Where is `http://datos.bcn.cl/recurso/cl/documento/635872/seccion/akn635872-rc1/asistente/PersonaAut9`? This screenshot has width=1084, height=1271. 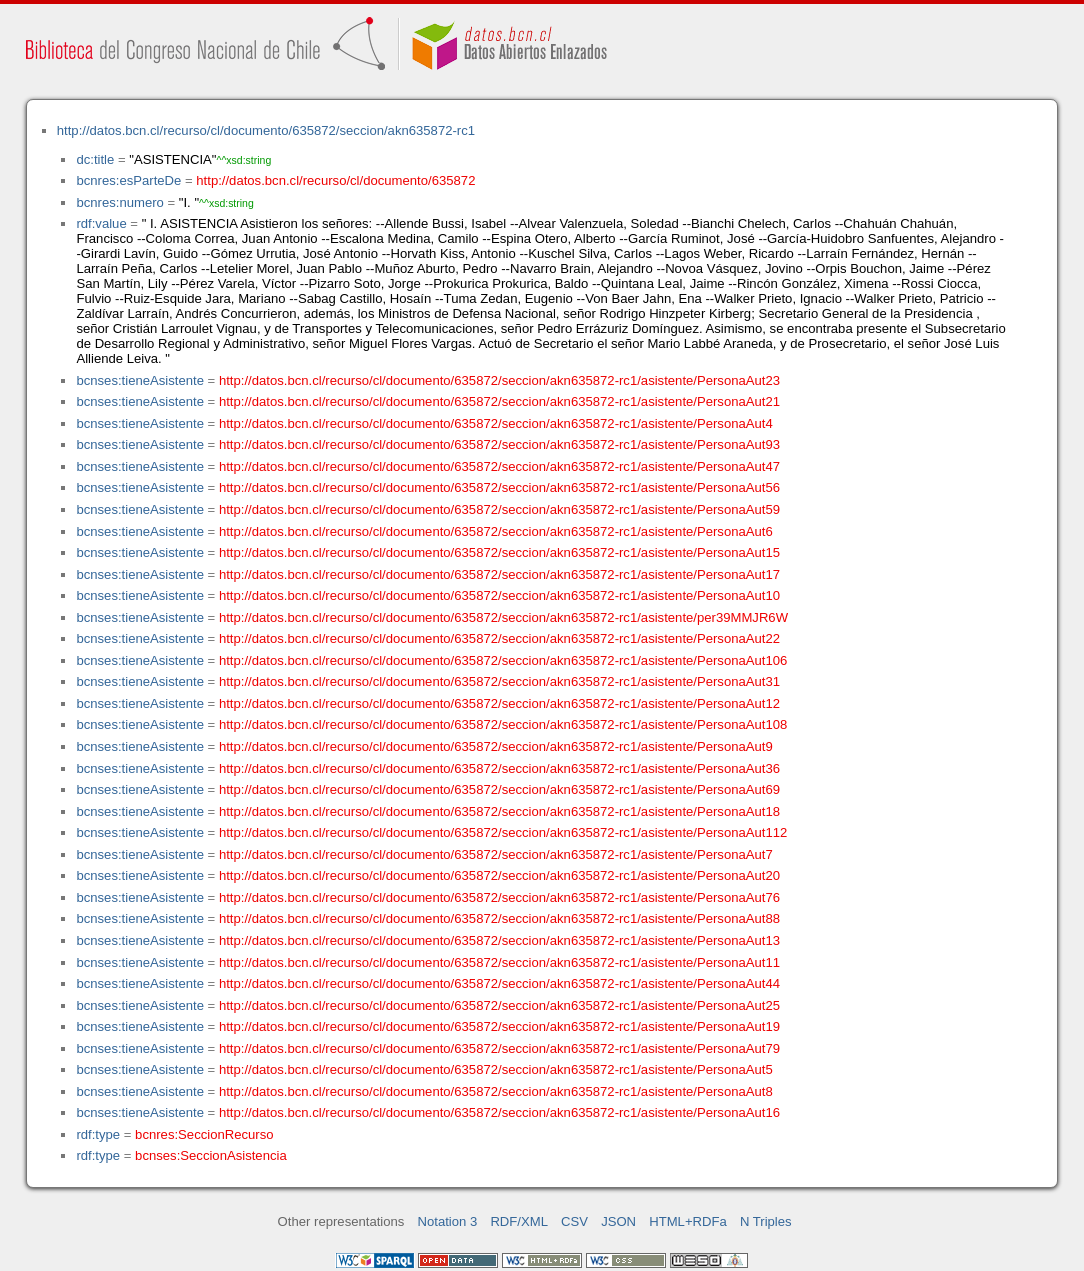
http://datos.bcn.cl/recurso/cl/documento/635872/seccion/akn635872-rc1/asistente/PersonaAut9 is located at coordinates (496, 746).